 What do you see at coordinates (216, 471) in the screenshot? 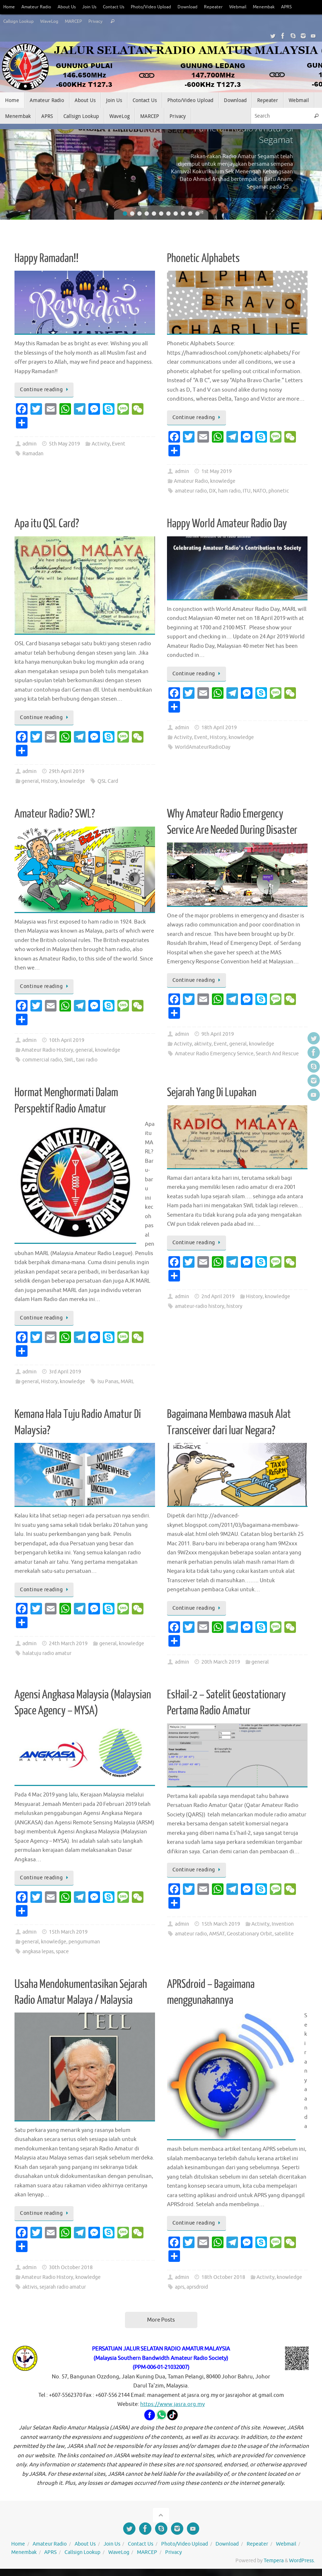
I see `1st May 2019` at bounding box center [216, 471].